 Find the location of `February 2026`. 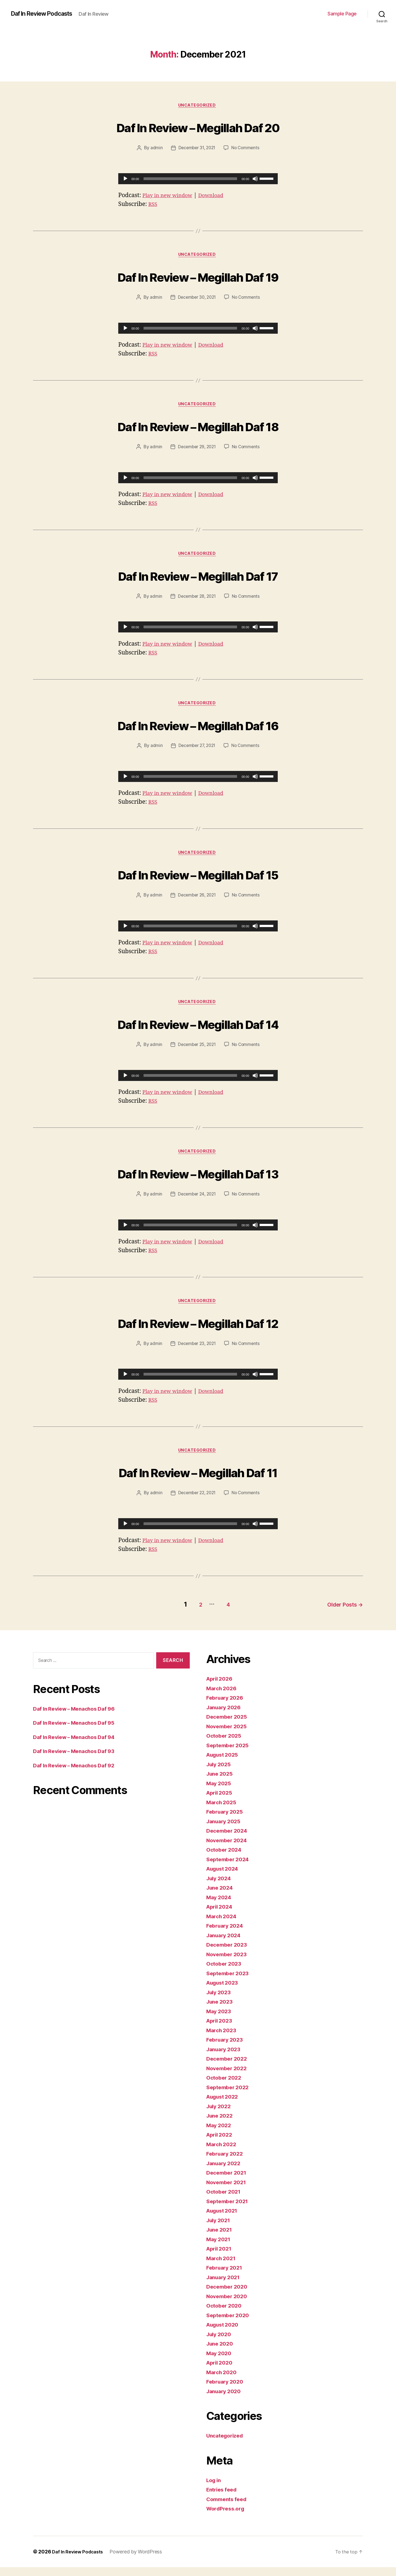

February 2026 is located at coordinates (226, 1706).